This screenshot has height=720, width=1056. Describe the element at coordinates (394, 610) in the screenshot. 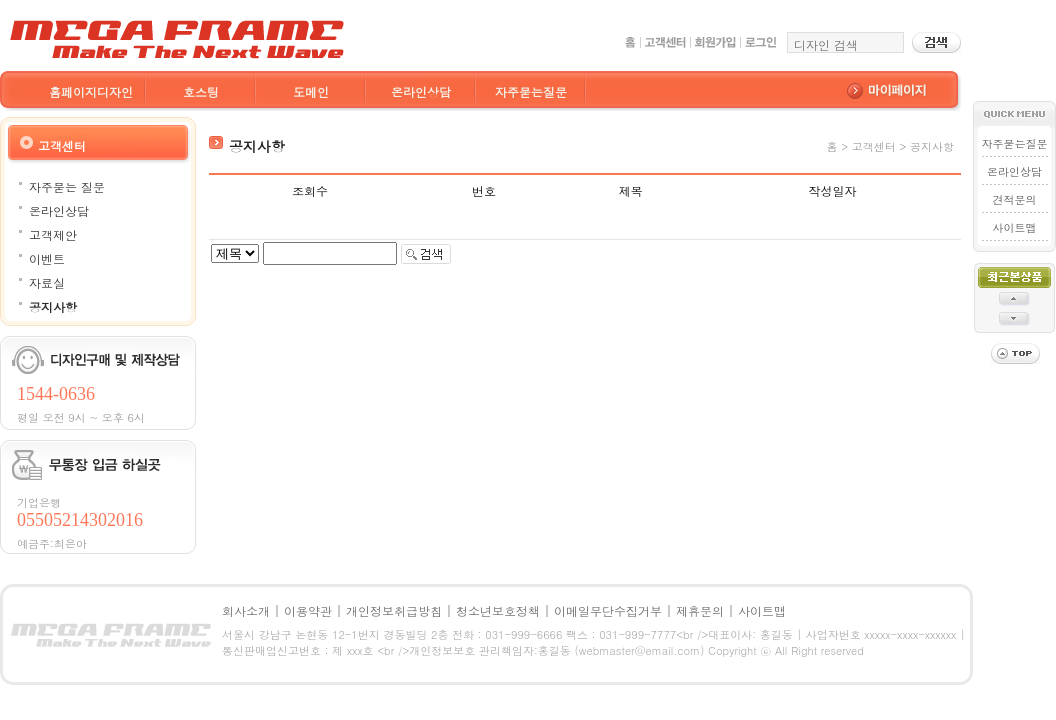

I see `개인정보취급방침` at that location.